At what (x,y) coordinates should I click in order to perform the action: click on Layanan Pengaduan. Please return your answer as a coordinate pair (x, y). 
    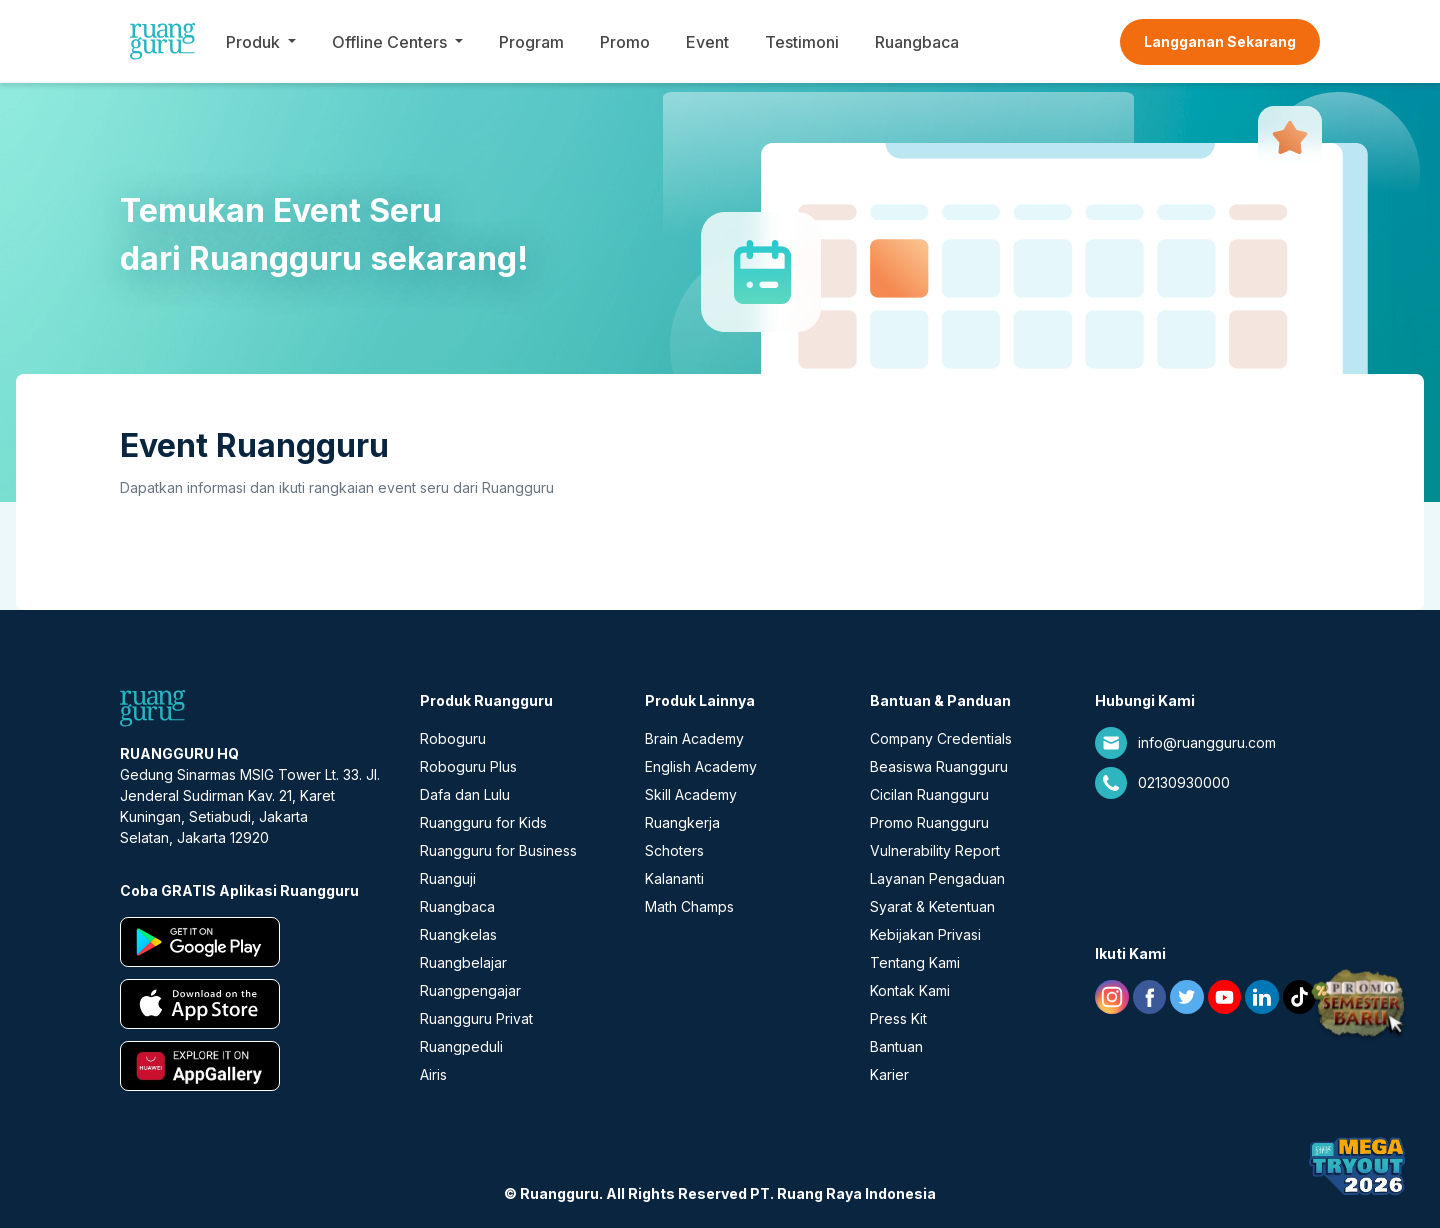
    Looking at the image, I should click on (937, 878).